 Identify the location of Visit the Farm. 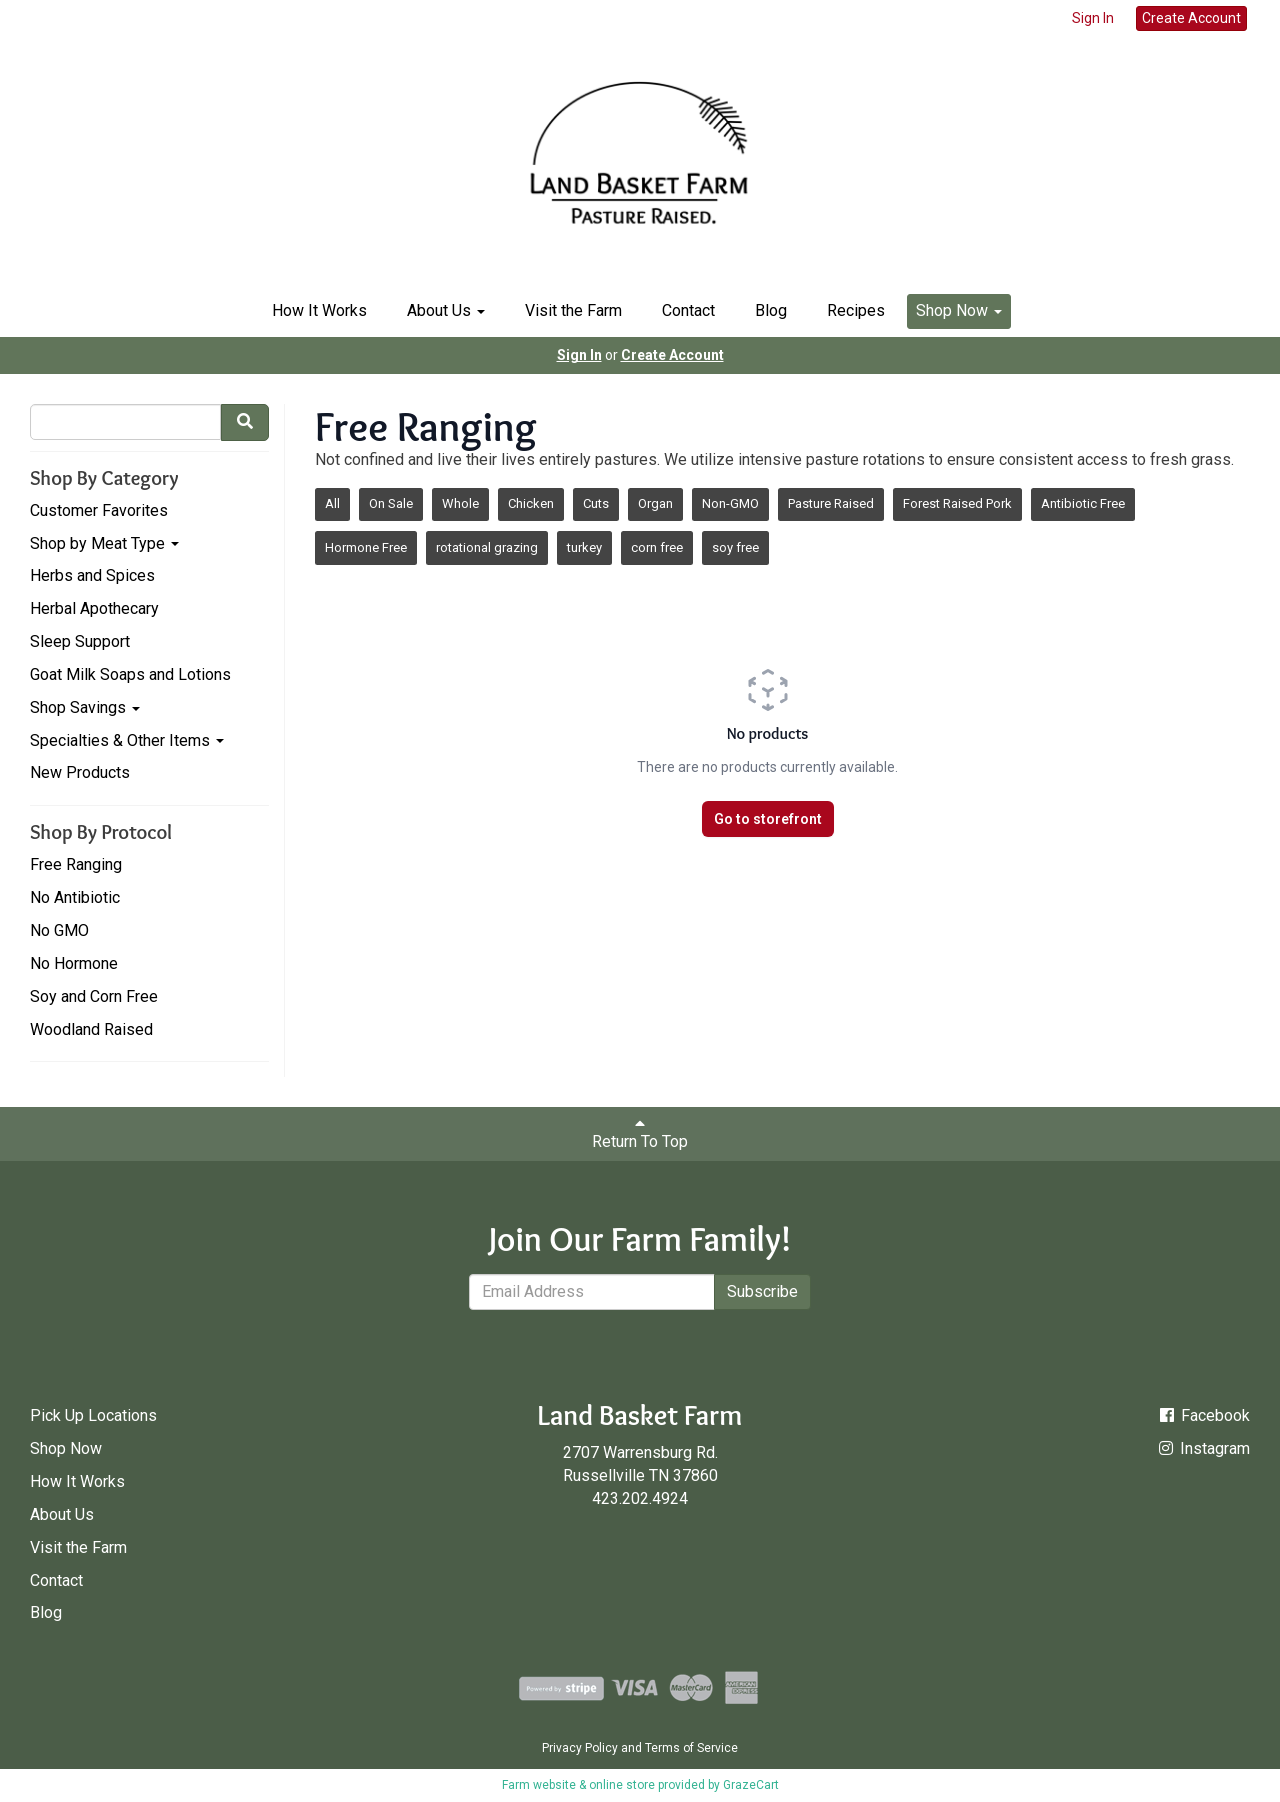
(573, 310).